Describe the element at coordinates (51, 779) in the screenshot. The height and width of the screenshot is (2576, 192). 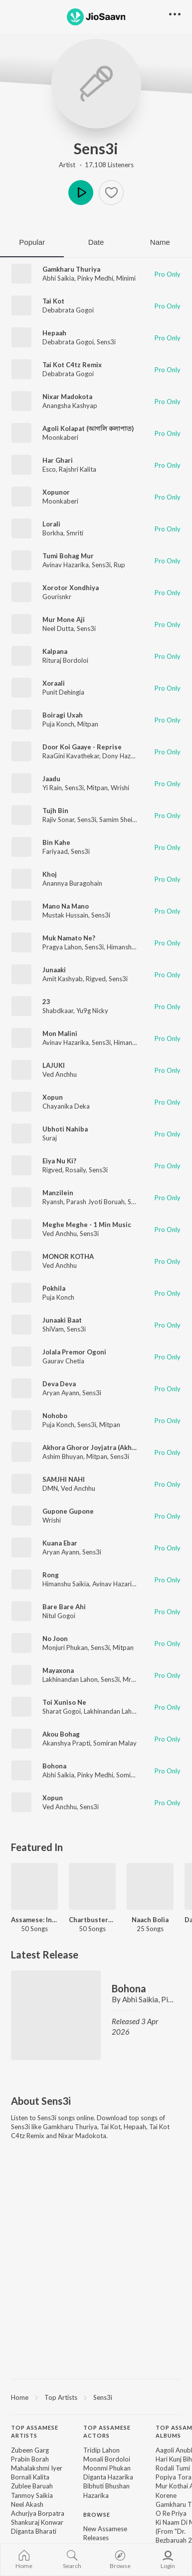
I see `Jaadu` at that location.